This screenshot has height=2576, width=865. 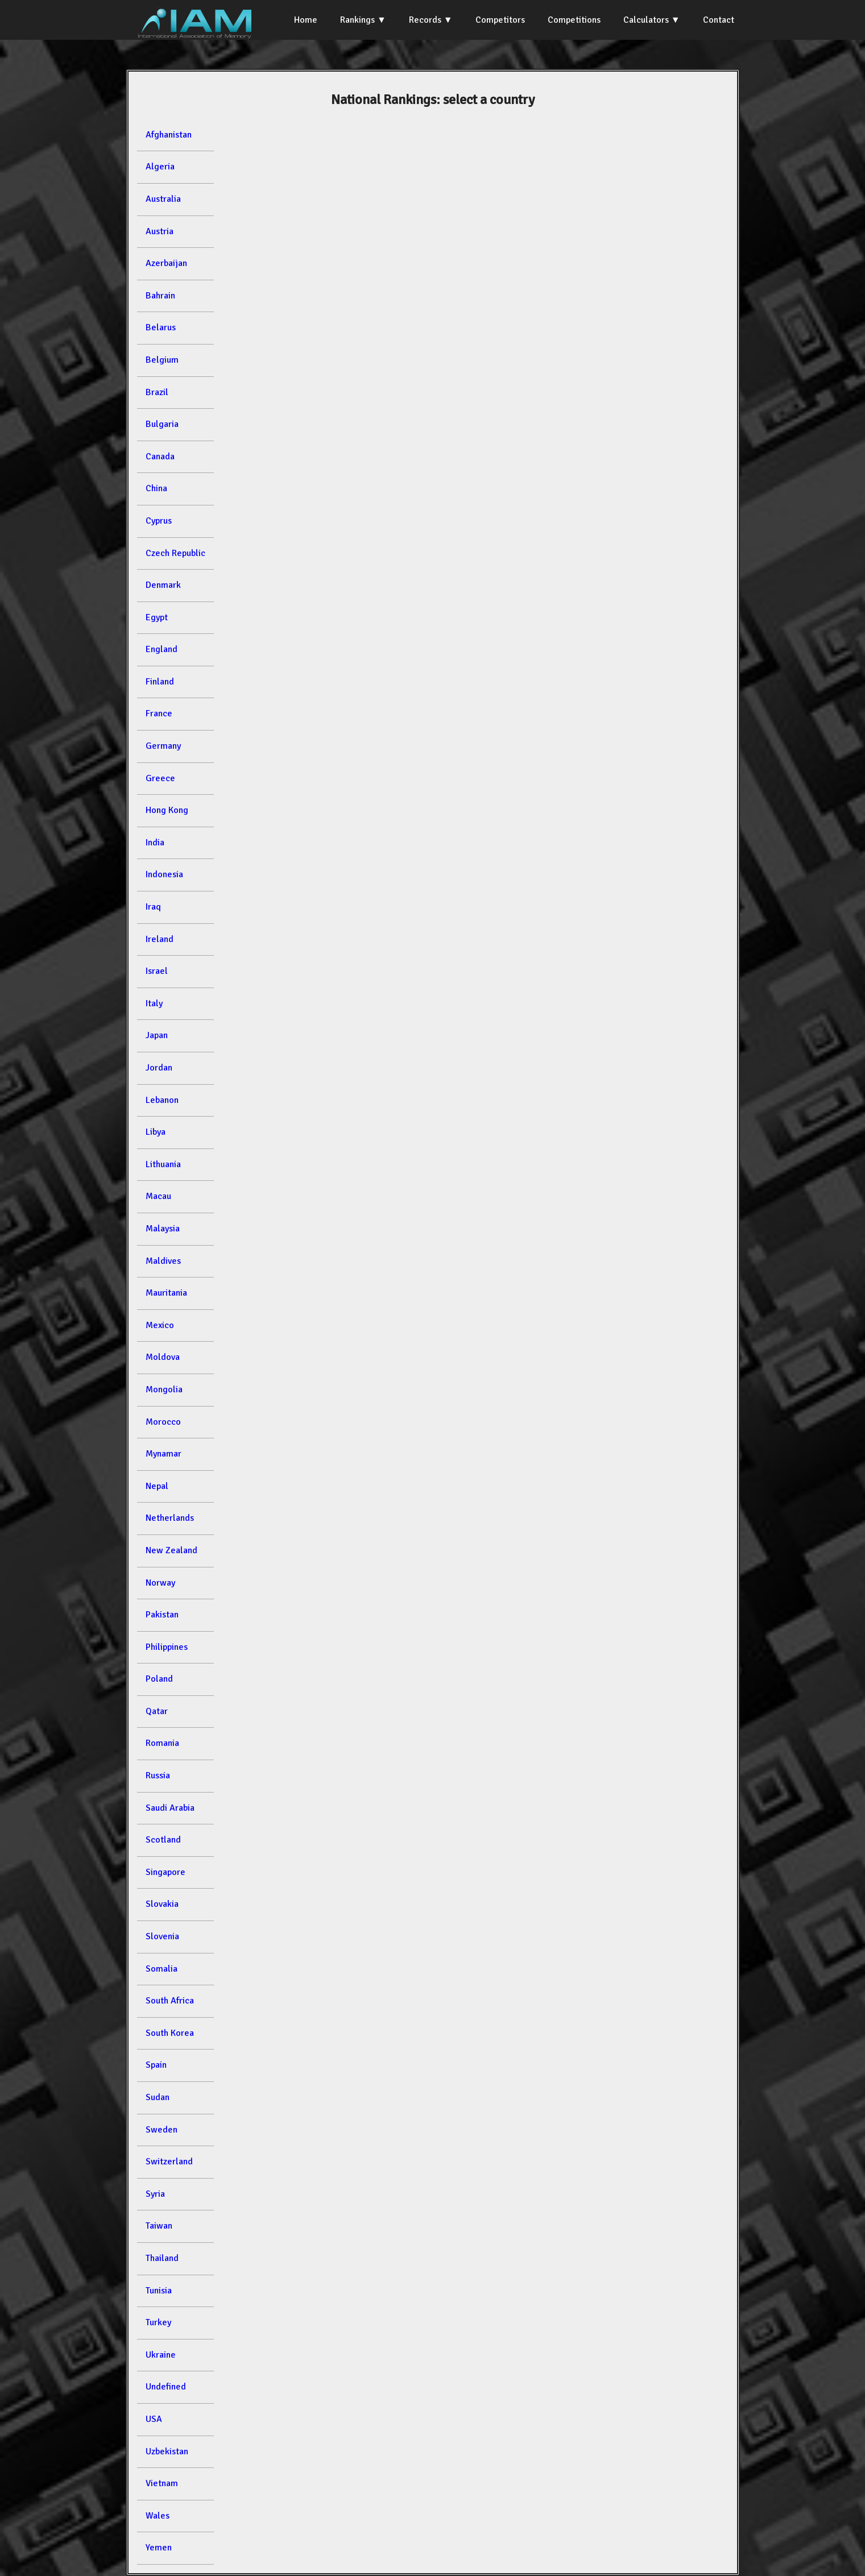 I want to click on Competitors, so click(x=500, y=20).